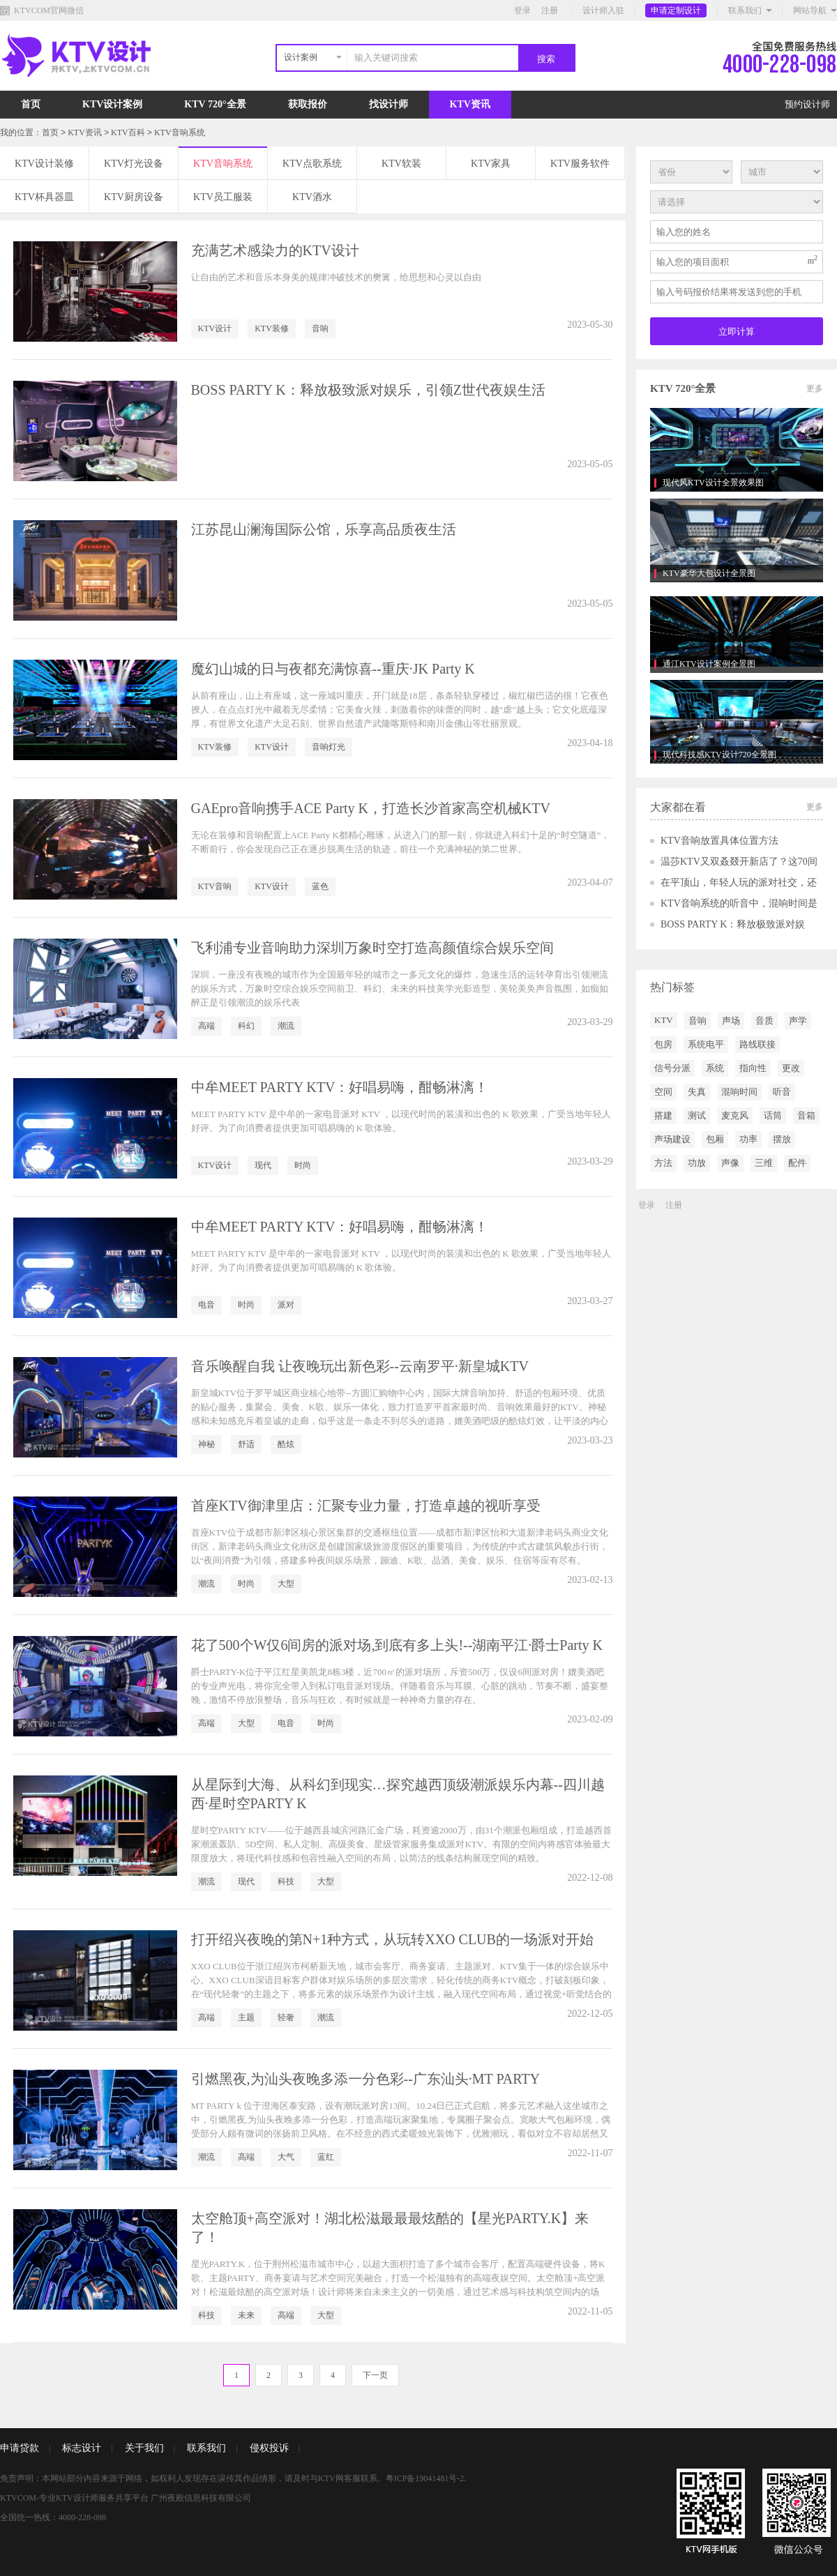 The image size is (837, 2576). Describe the element at coordinates (215, 886) in the screenshot. I see `KTV音响` at that location.